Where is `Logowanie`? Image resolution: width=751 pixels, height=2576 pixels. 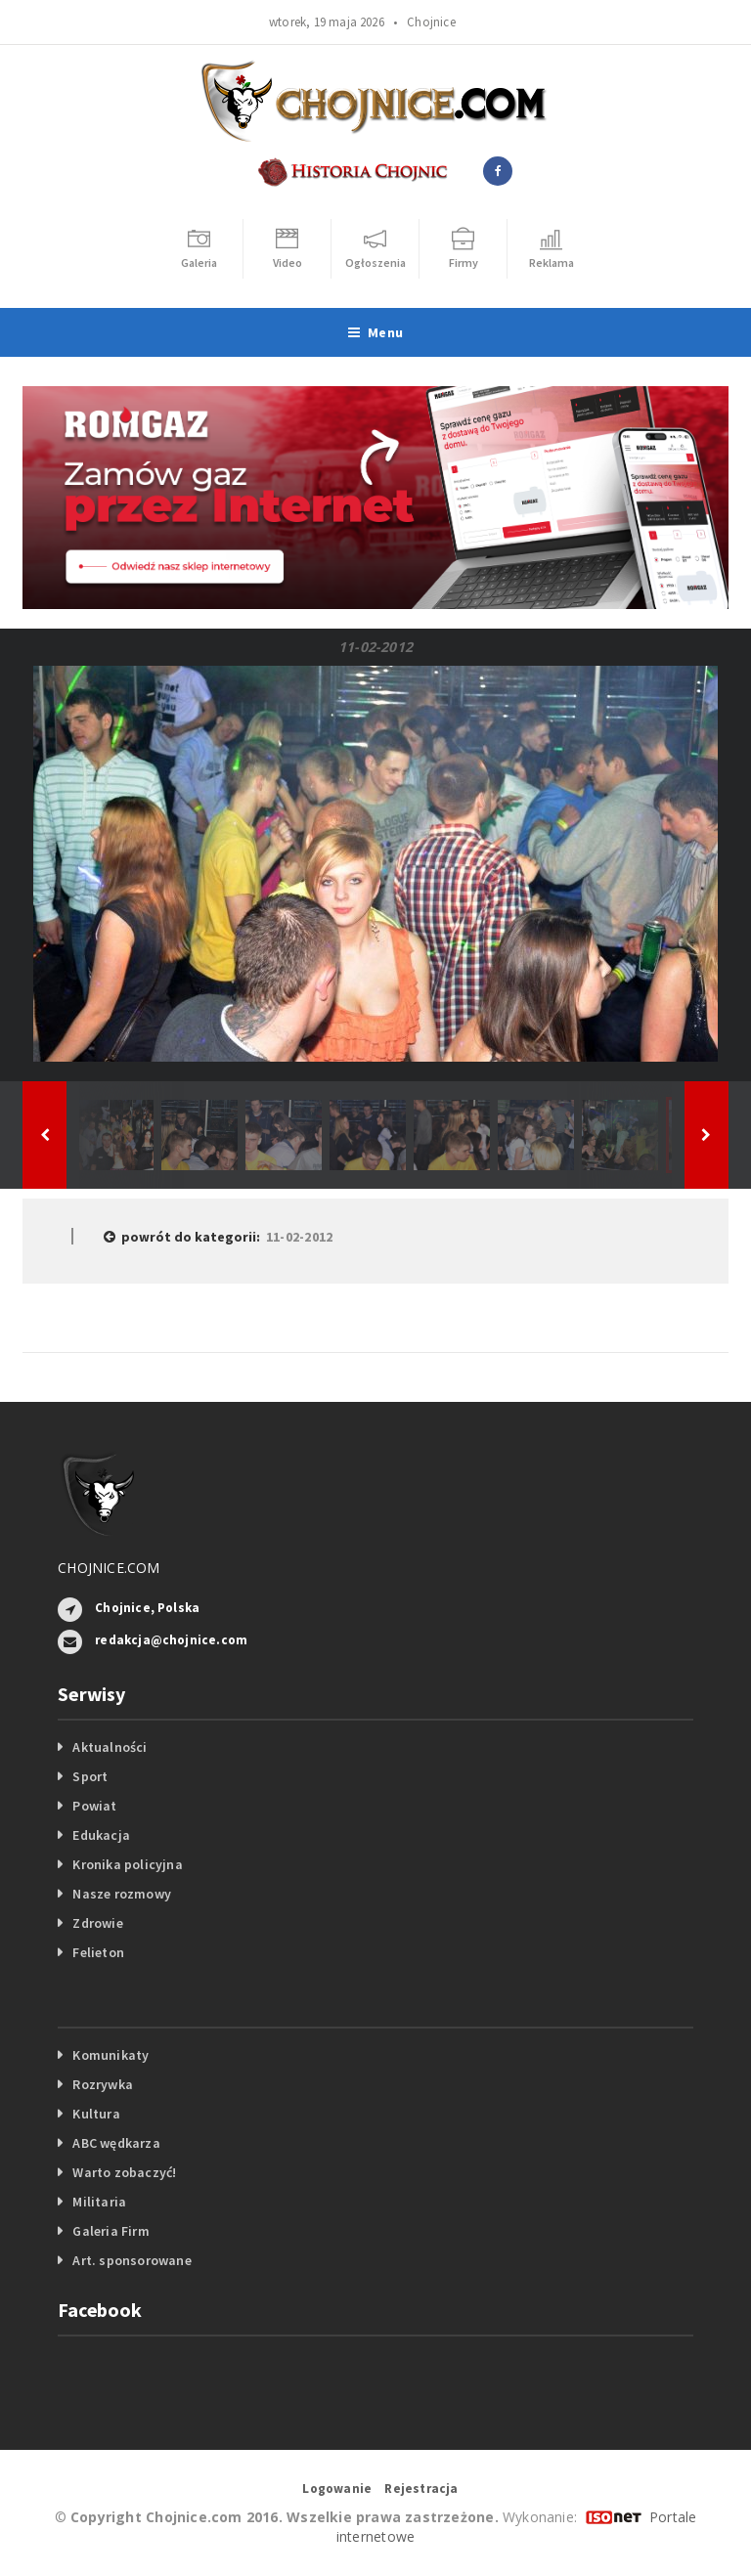
Logowanie is located at coordinates (337, 2488).